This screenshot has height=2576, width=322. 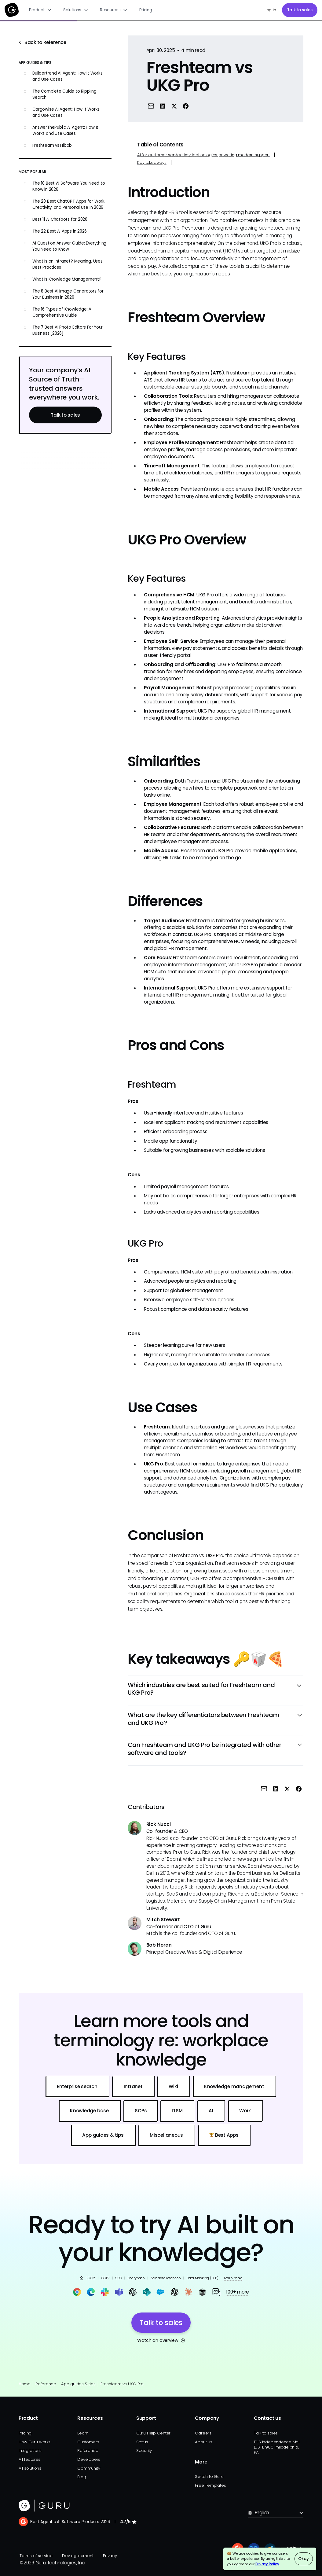 I want to click on Free Templates, so click(x=210, y=2485).